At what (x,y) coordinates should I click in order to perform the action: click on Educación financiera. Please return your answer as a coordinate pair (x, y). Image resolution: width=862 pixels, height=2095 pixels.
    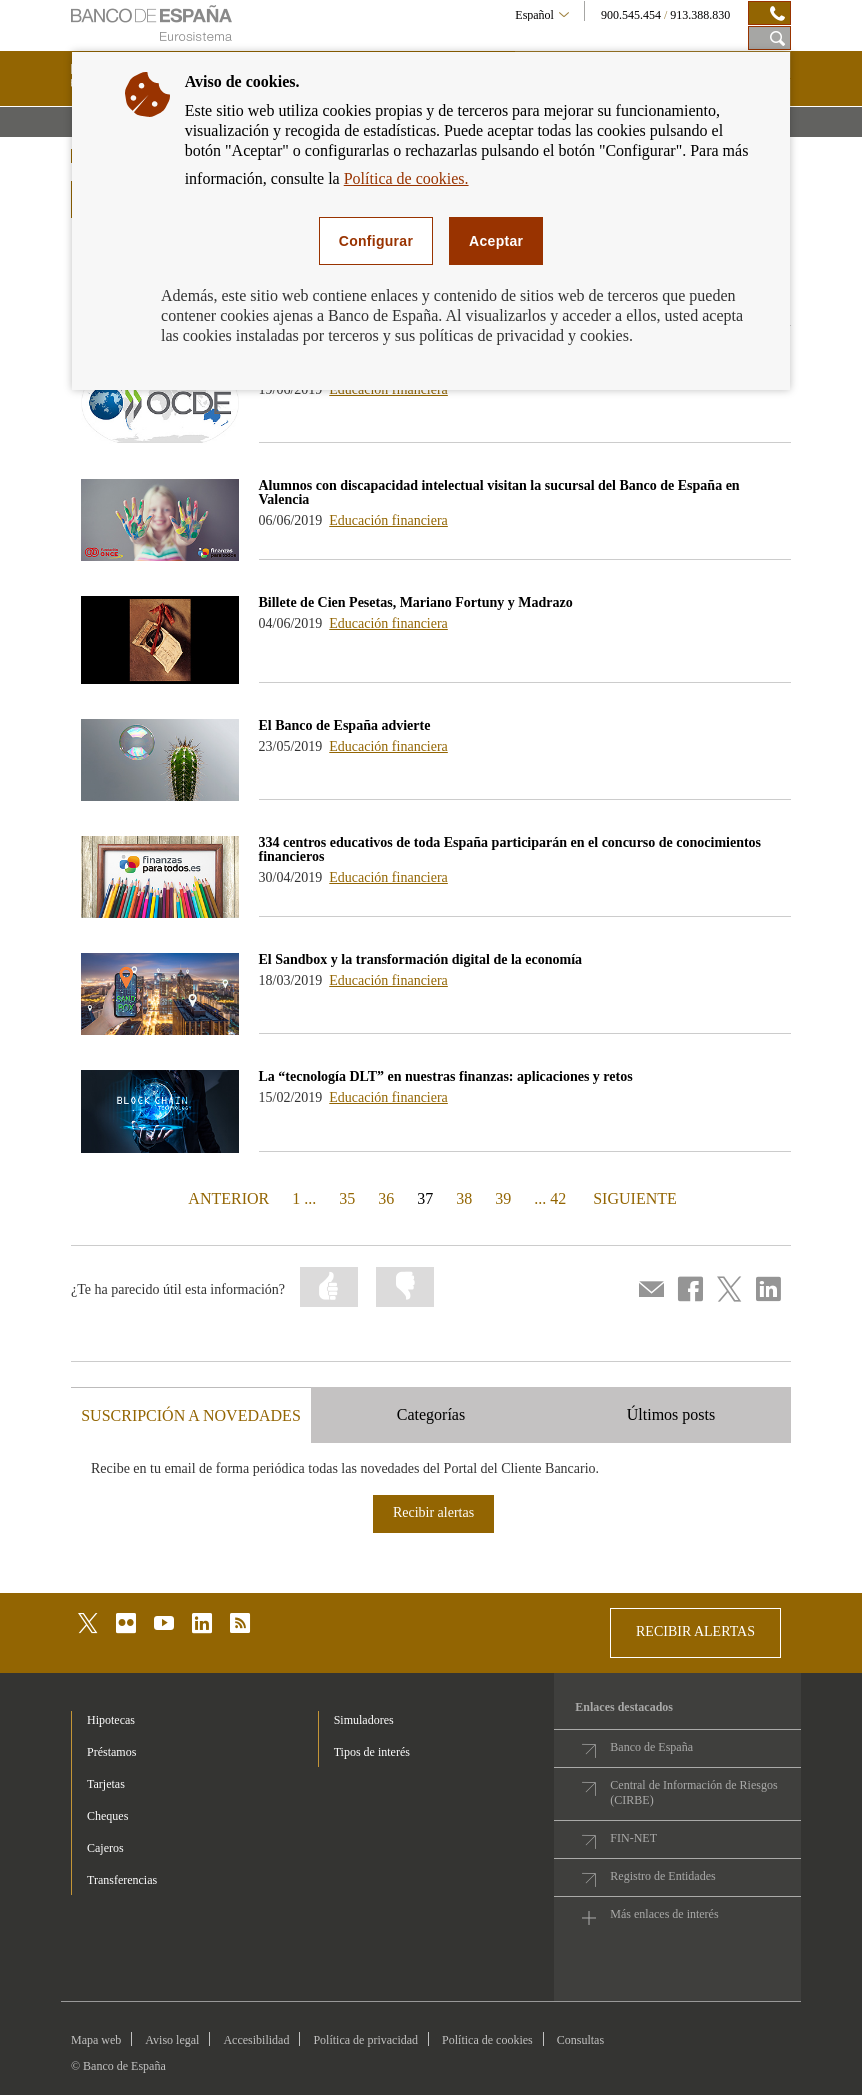
    Looking at the image, I should click on (388, 520).